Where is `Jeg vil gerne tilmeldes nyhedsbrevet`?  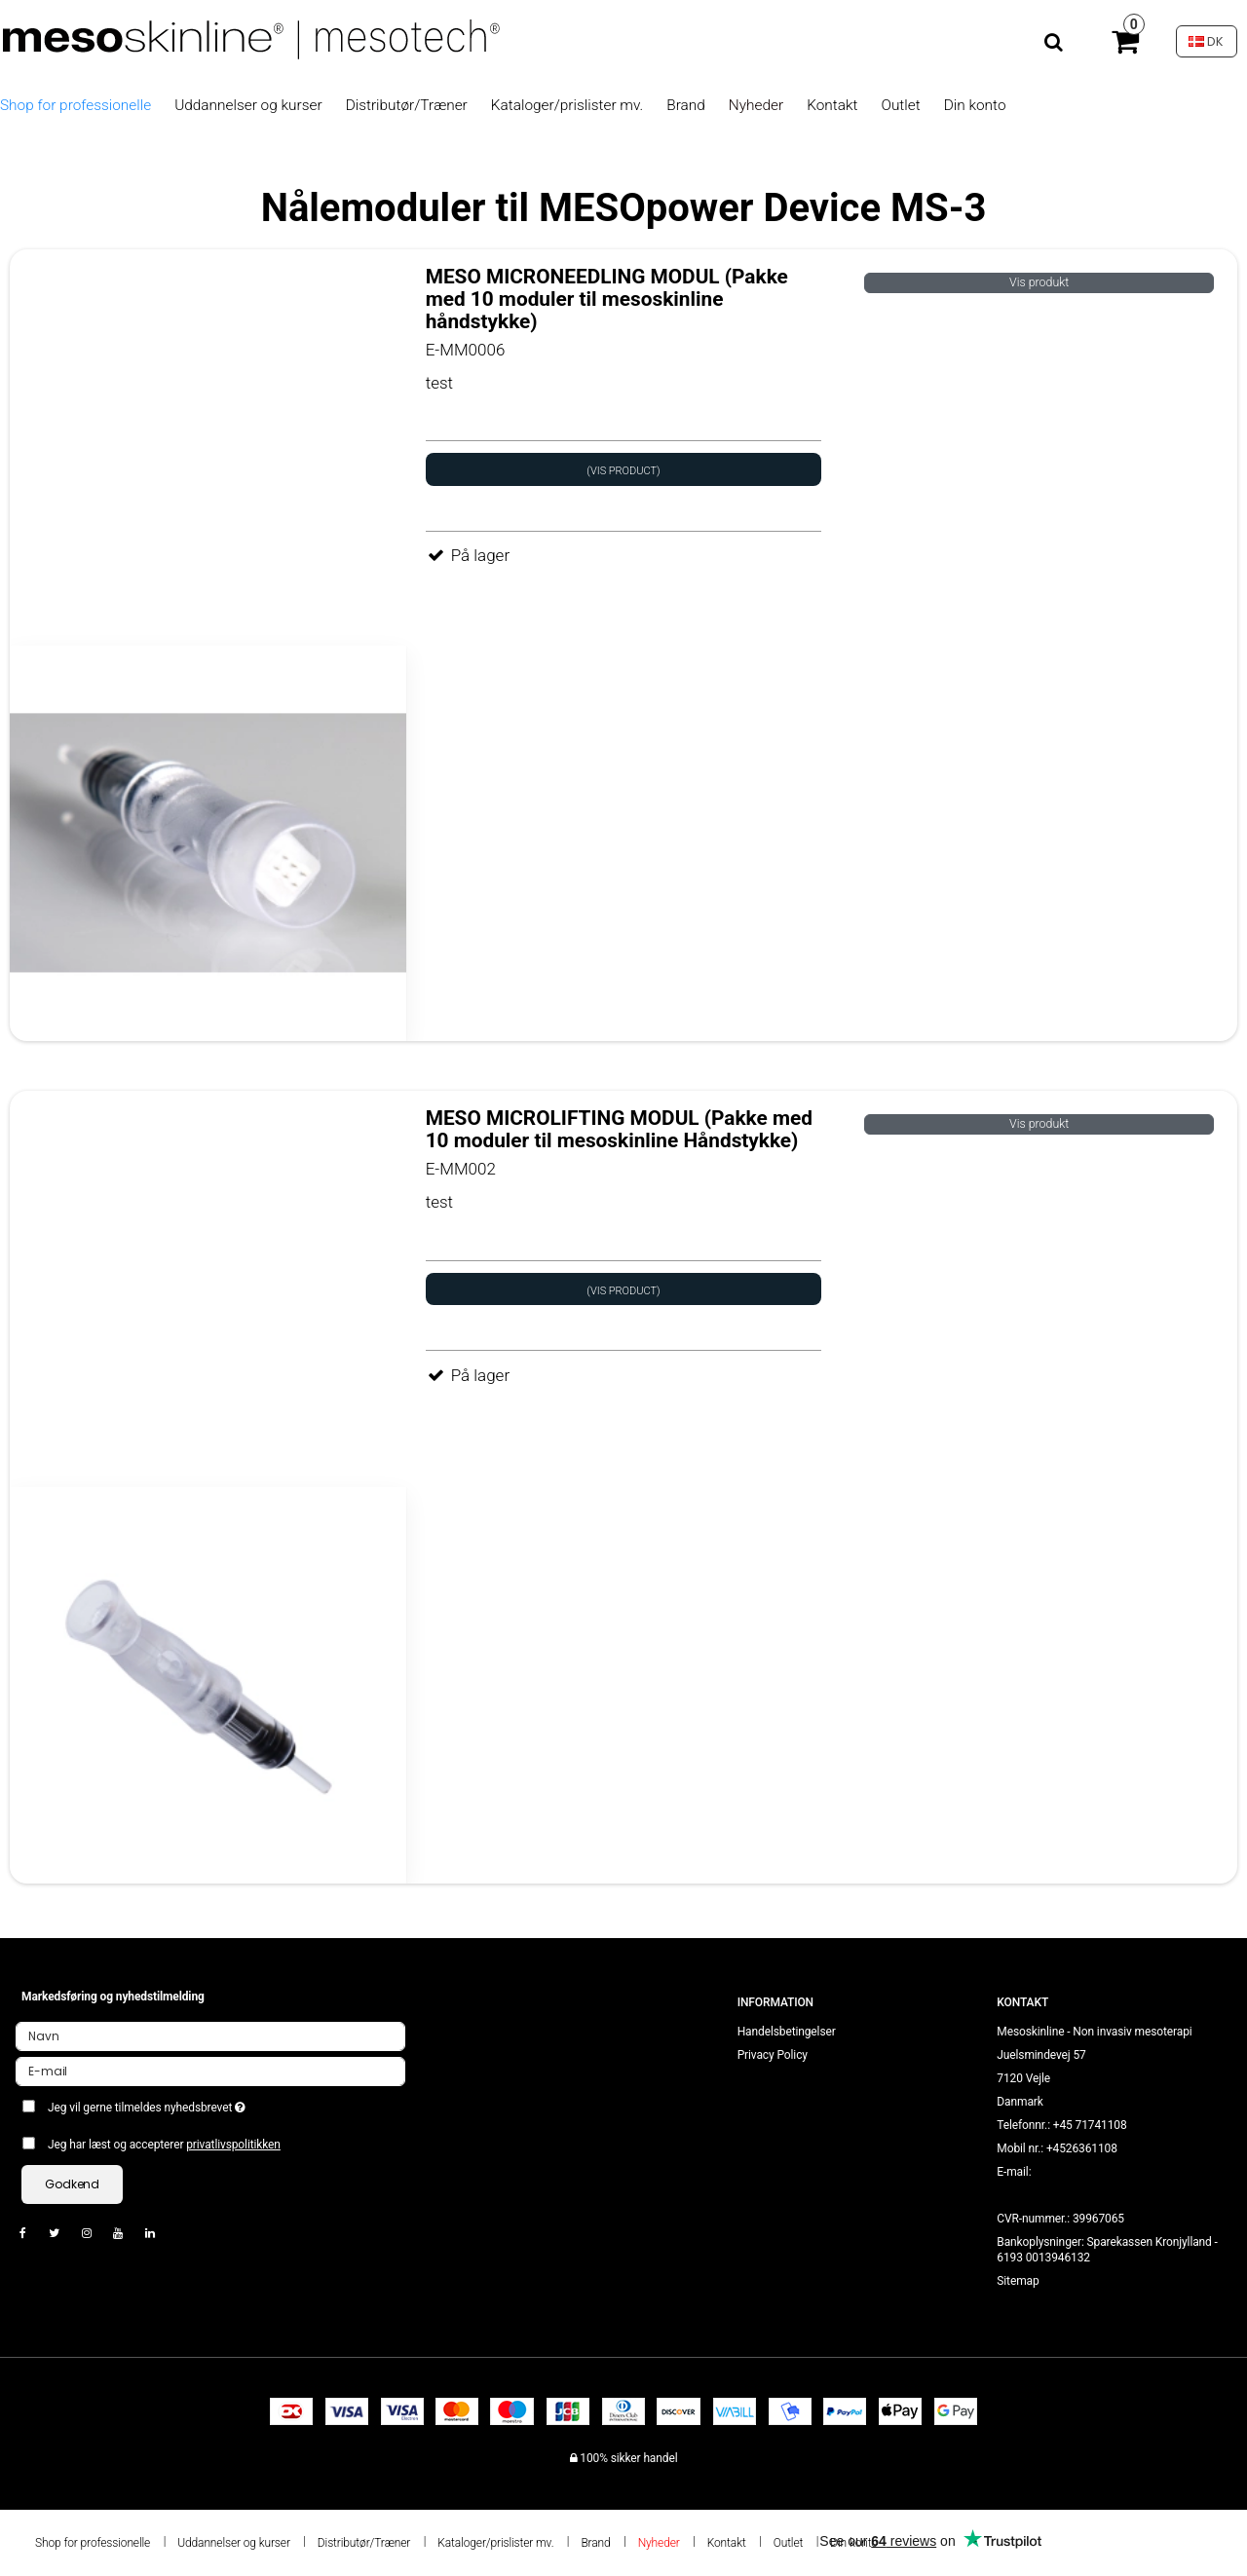 Jeg vil gerne tilmeldes nyhedsbrevet is located at coordinates (217, 2103).